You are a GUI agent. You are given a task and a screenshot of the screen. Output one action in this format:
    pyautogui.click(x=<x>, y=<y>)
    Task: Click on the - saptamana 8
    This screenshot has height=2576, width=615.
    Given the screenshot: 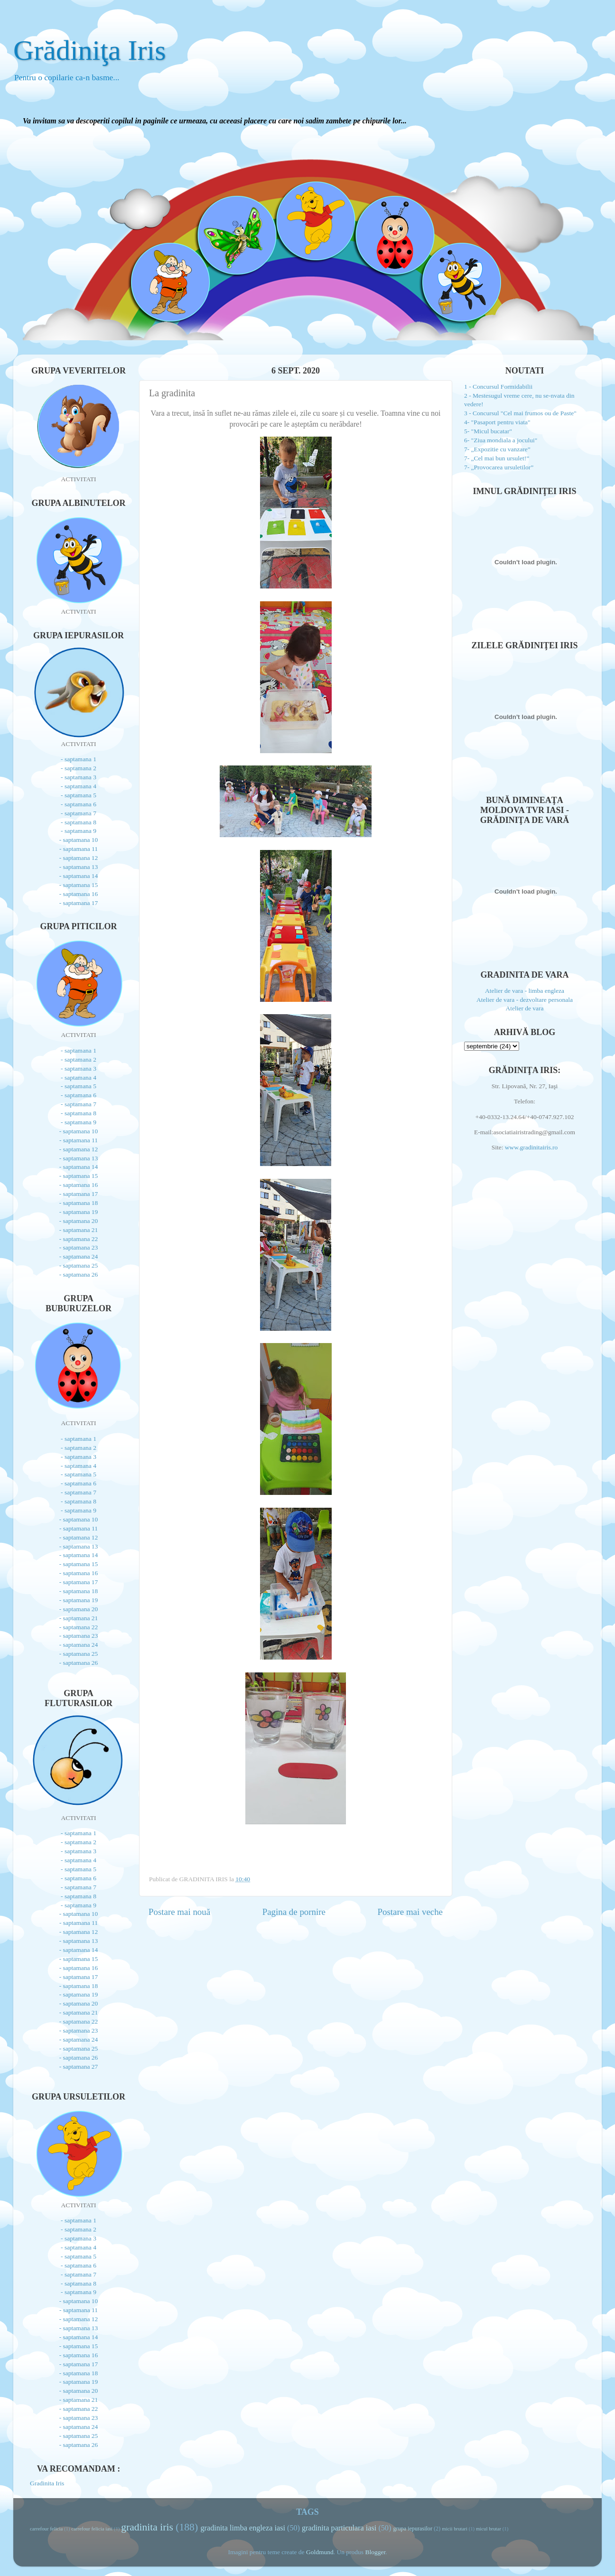 What is the action you would take?
    pyautogui.click(x=78, y=822)
    